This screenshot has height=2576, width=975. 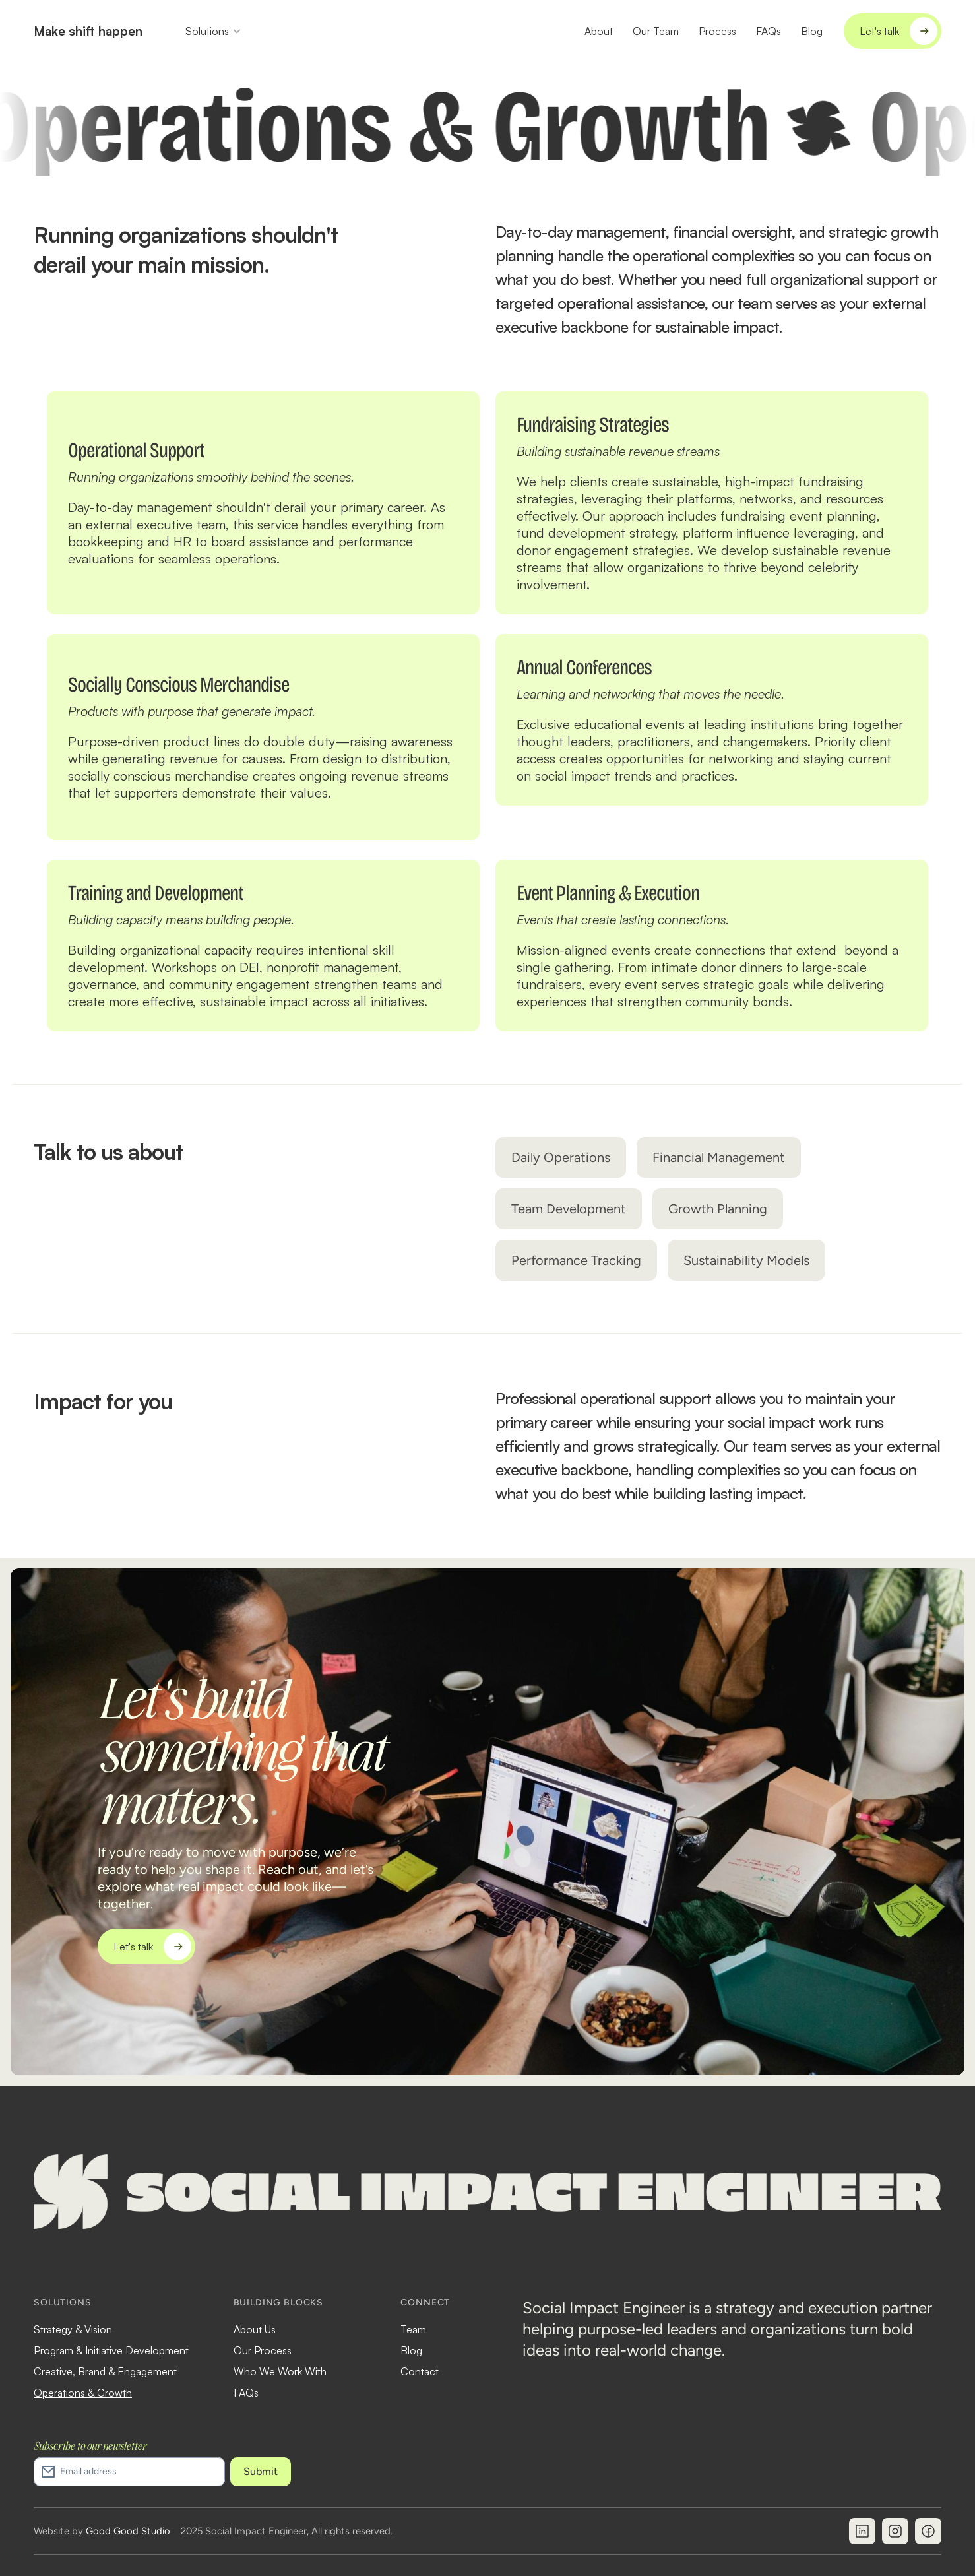 I want to click on Strategy & Vision, so click(x=73, y=2329).